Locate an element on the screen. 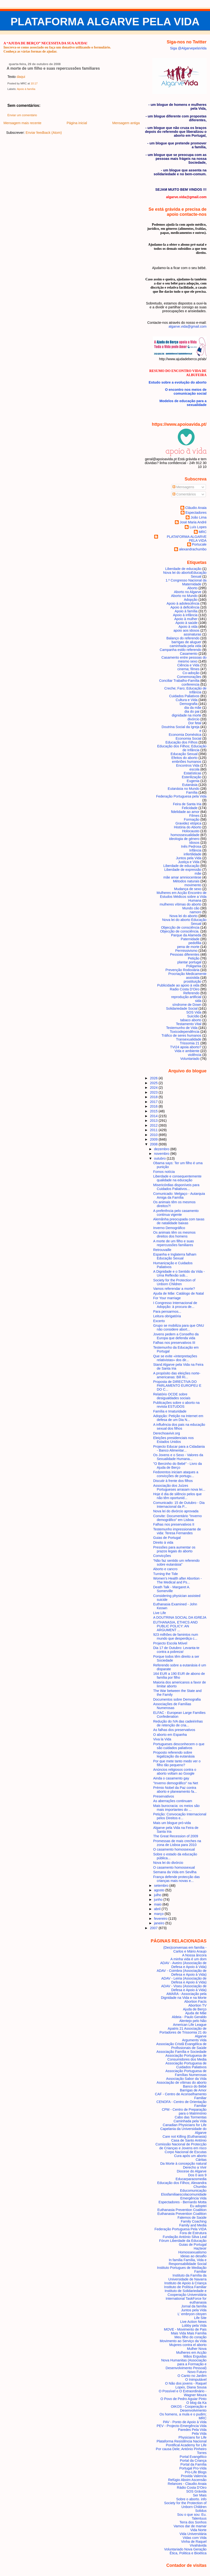  Mulheres em Acção Encontro de Estudos Médicos sobre a Vida Humana is located at coordinates (182, 896).